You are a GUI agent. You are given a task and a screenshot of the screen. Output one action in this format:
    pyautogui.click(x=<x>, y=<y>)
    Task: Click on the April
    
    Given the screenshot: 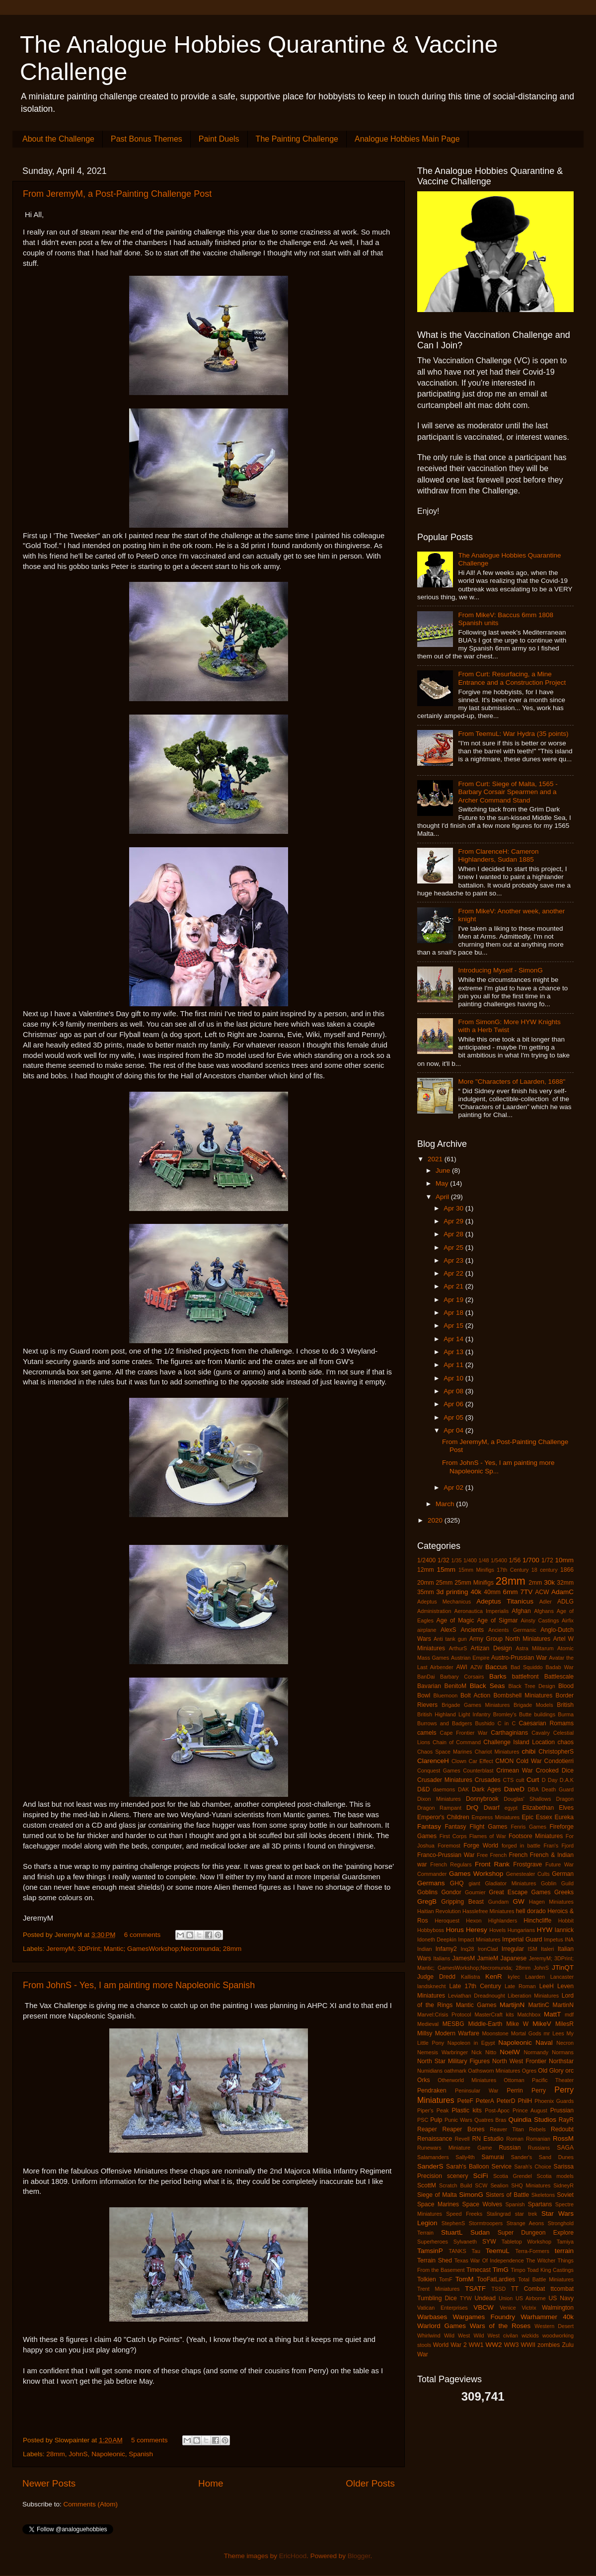 What is the action you would take?
    pyautogui.click(x=443, y=1197)
    